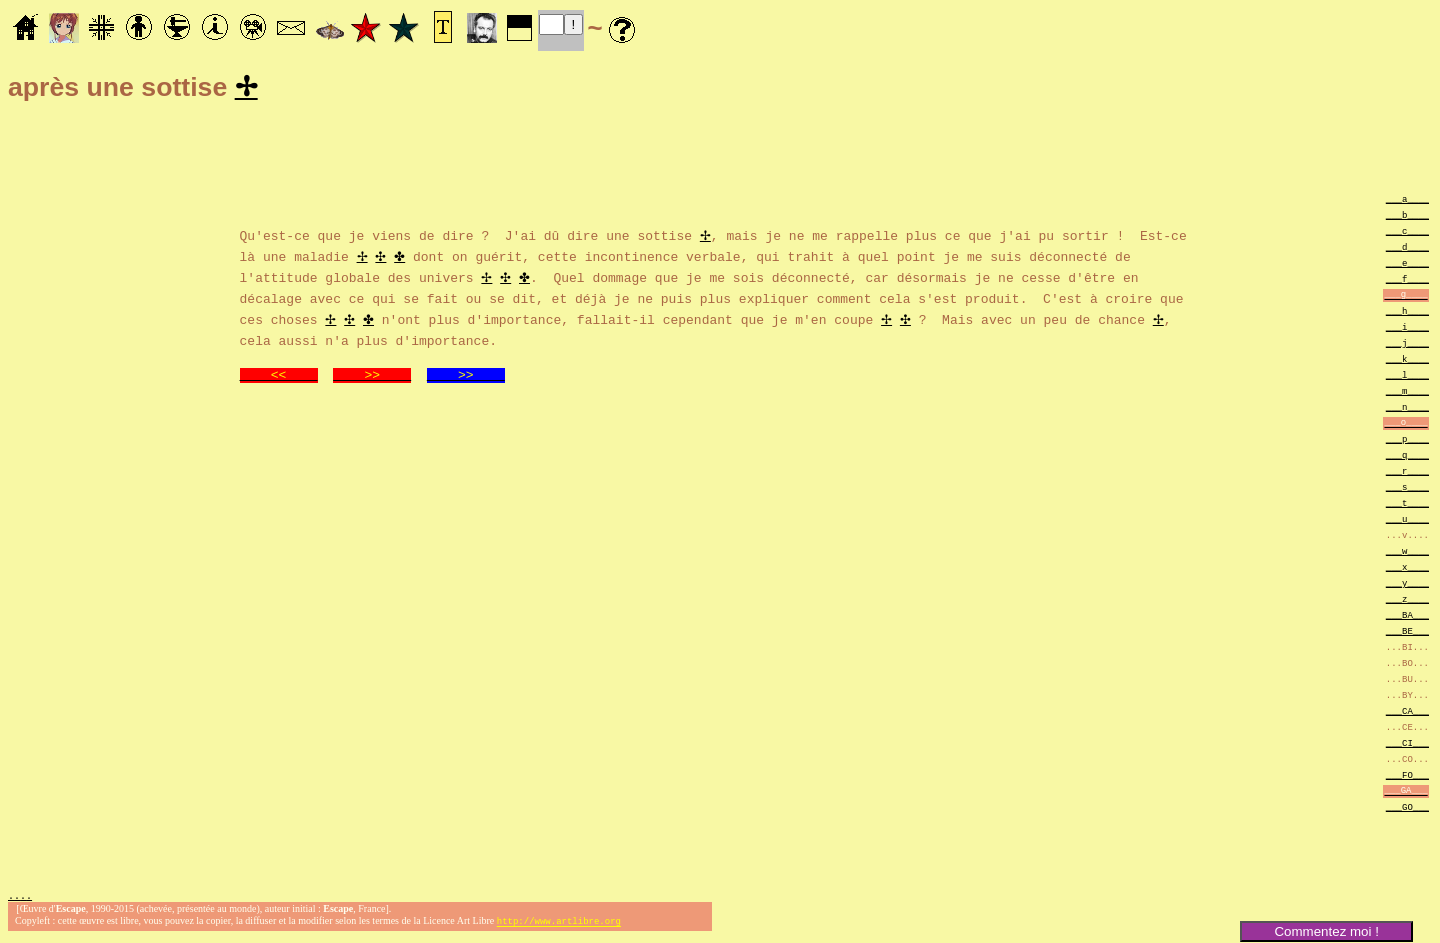  What do you see at coordinates (1407, 601) in the screenshot?
I see `___z____` at bounding box center [1407, 601].